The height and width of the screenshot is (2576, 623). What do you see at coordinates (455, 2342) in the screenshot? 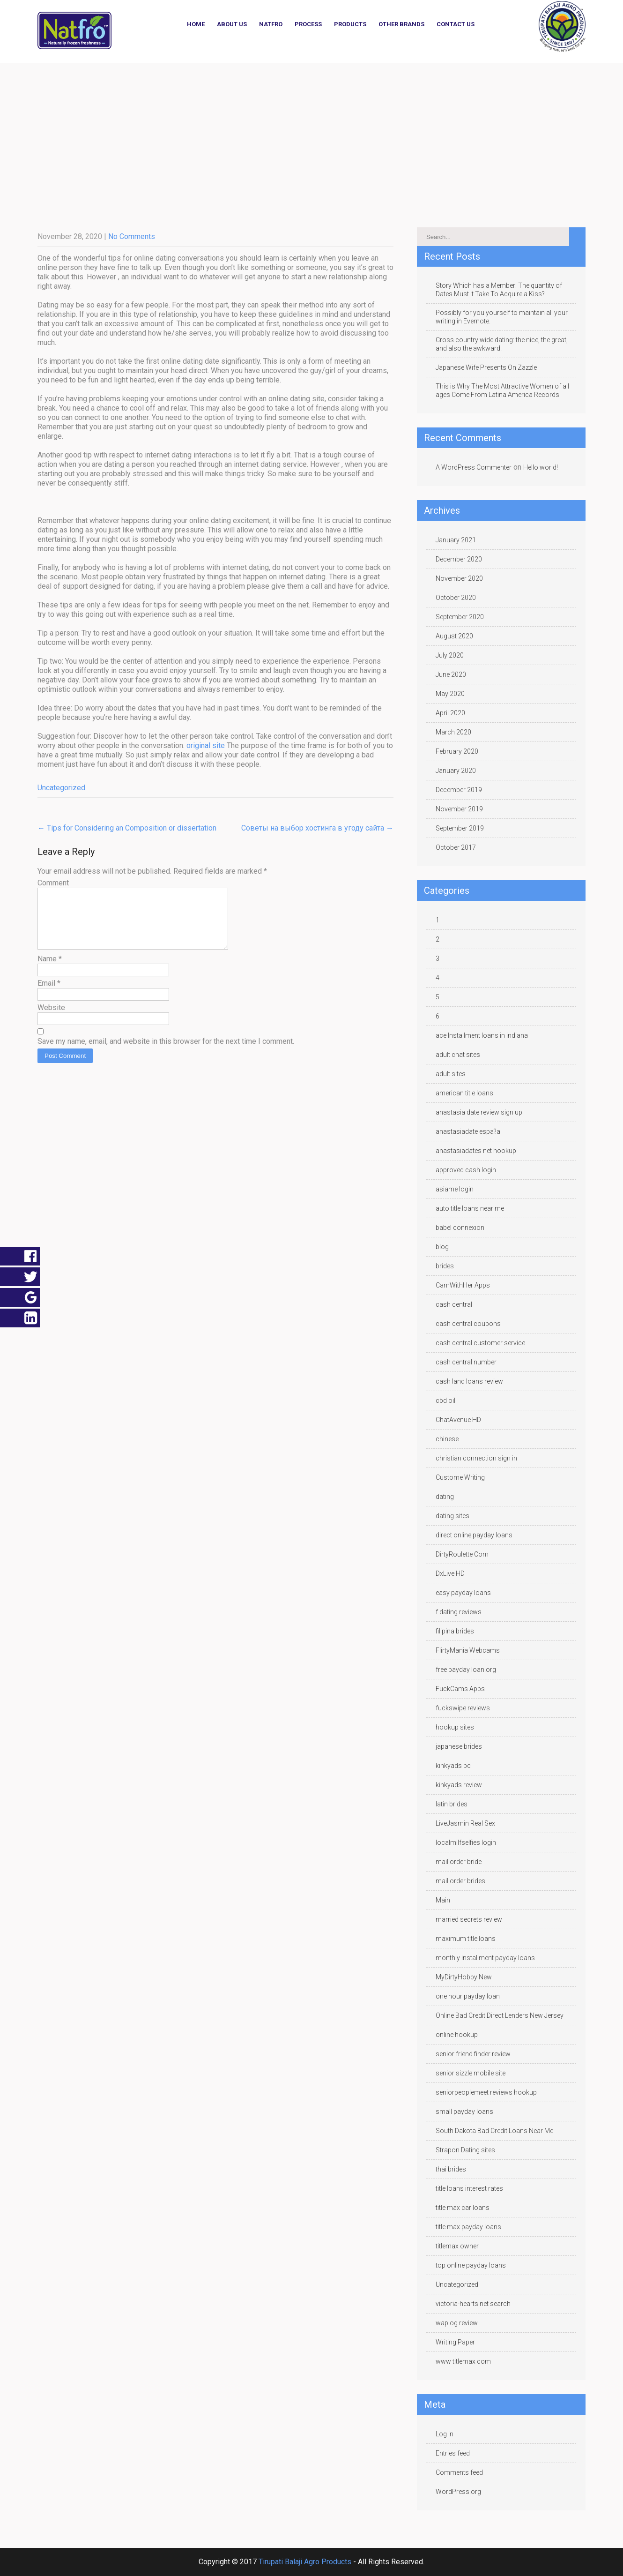
I see `Writing Paper` at bounding box center [455, 2342].